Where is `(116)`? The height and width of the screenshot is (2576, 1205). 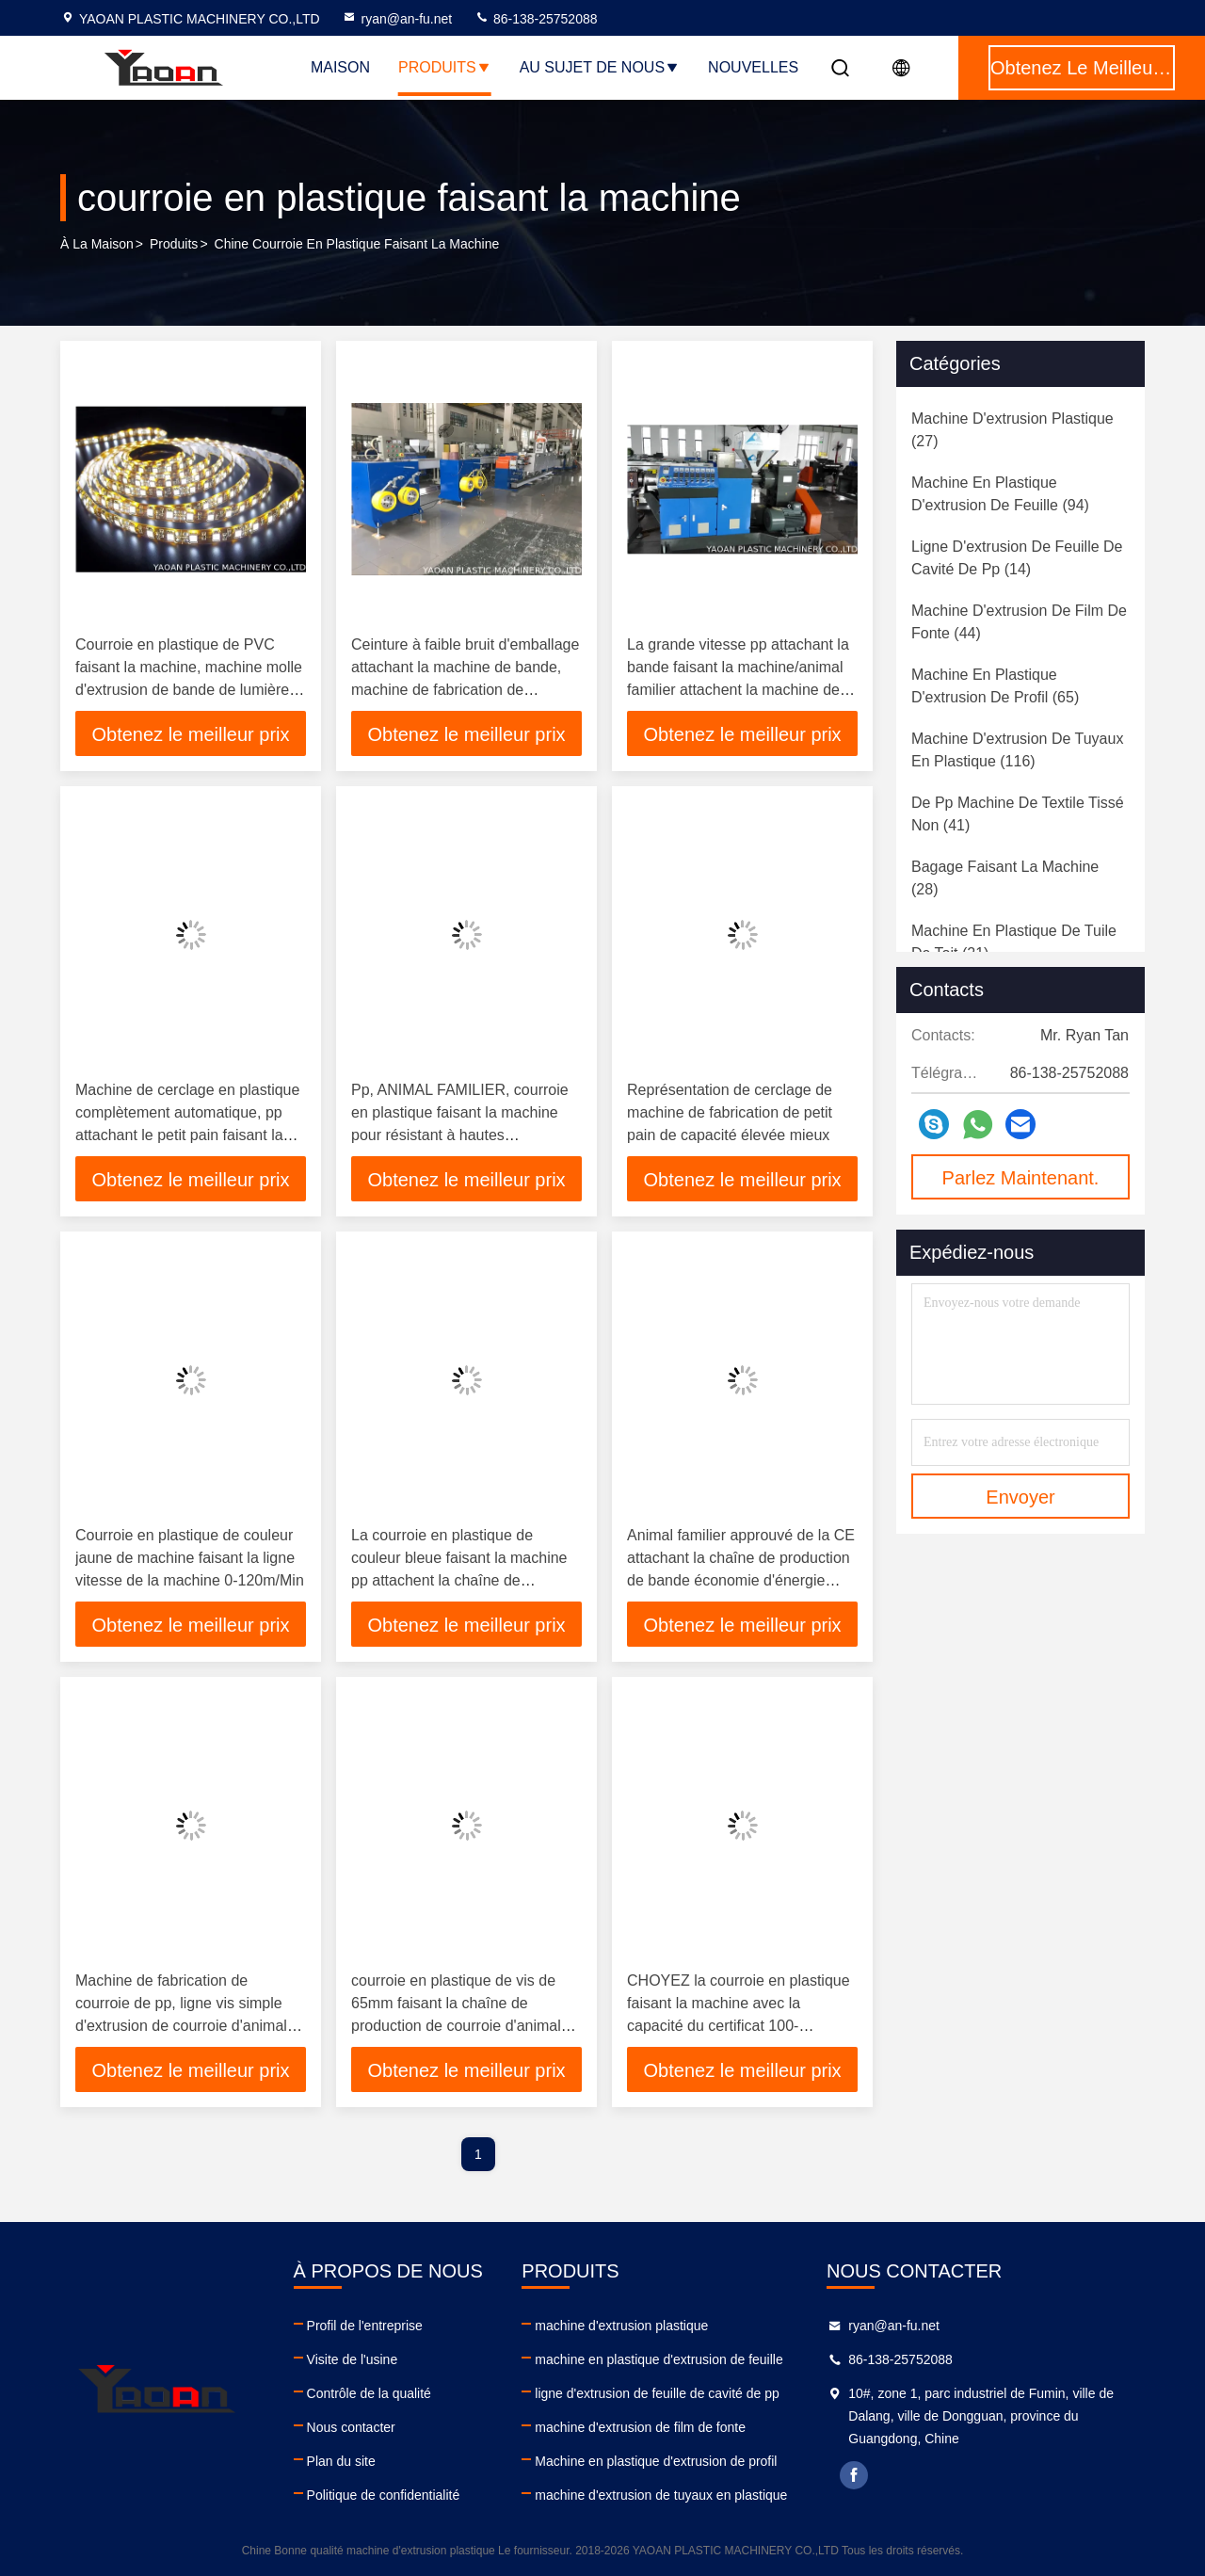
(116) is located at coordinates (1017, 750).